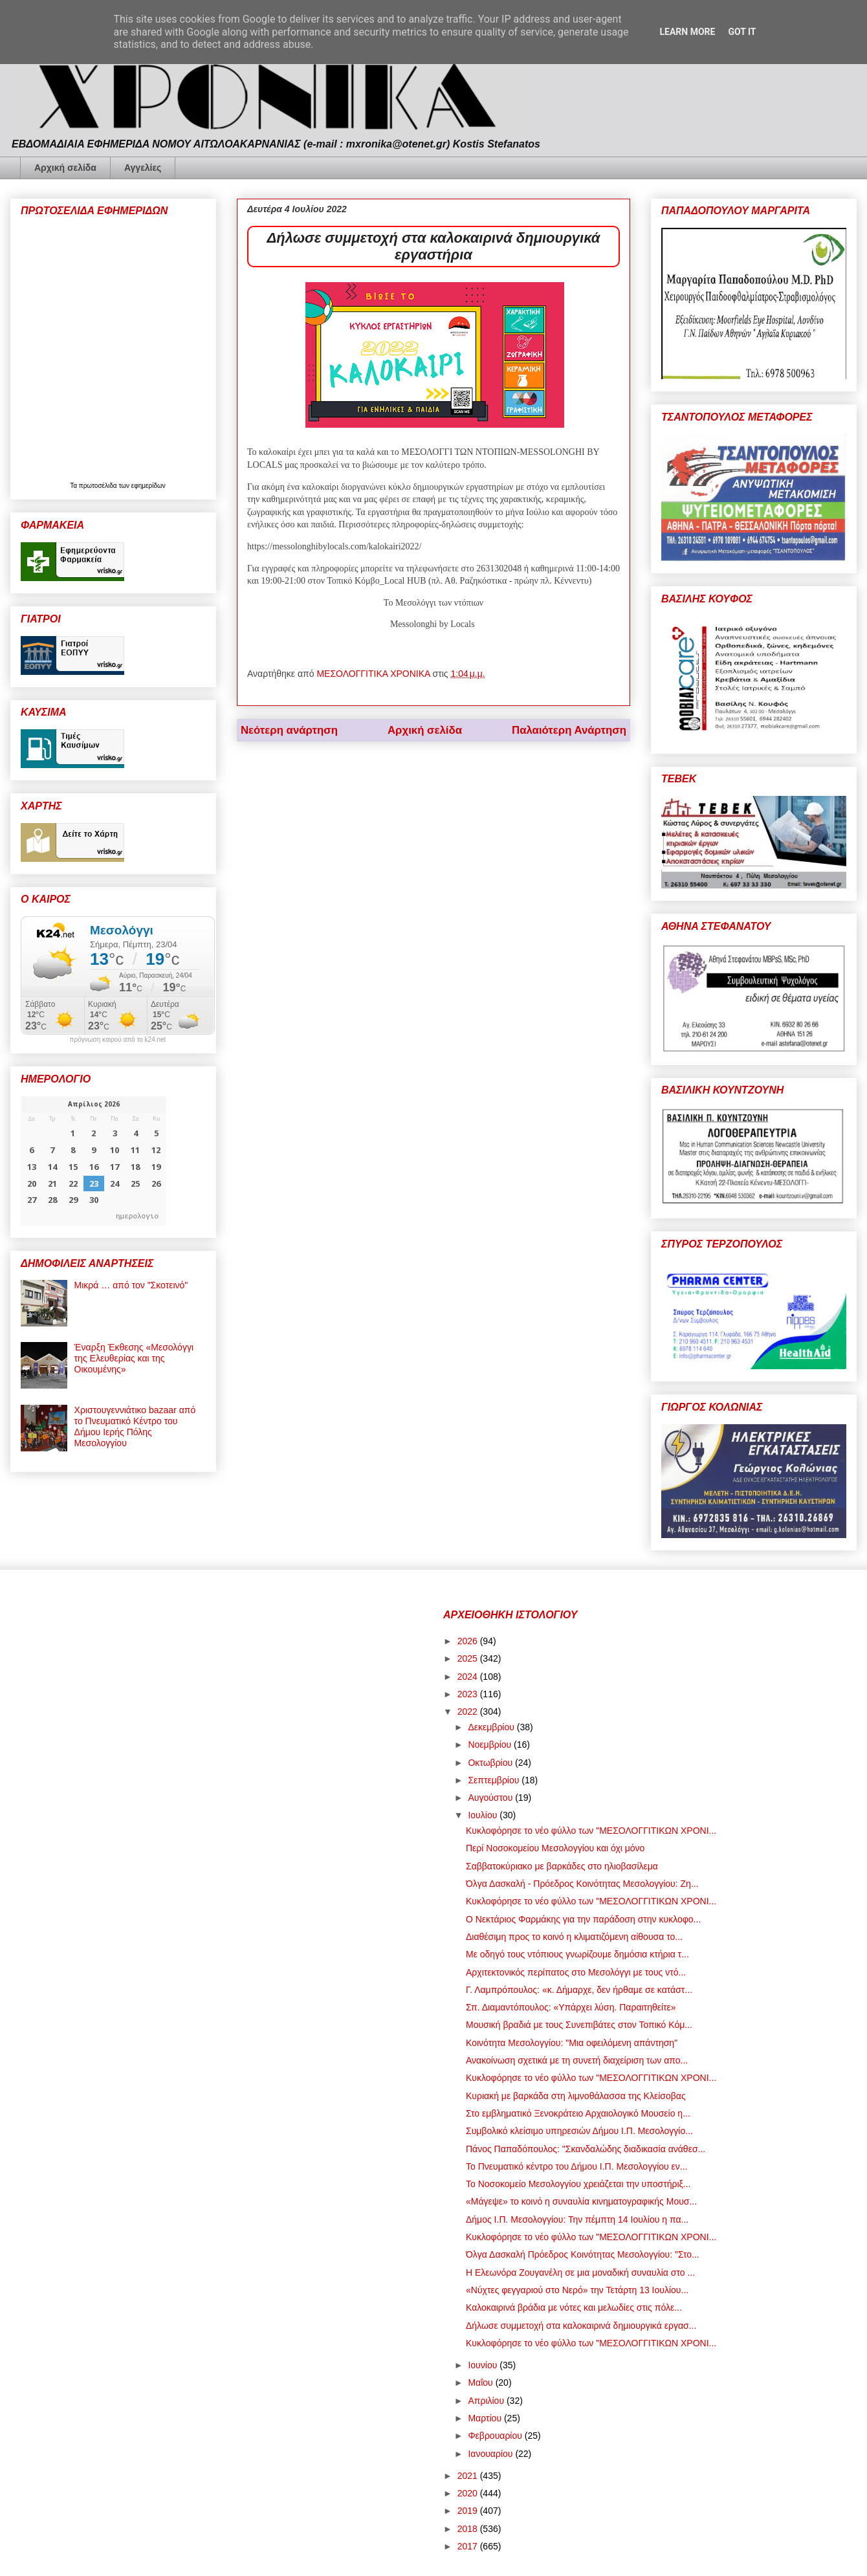  I want to click on Με οδηγό τους ντόπιους γνωρίζουμε δημόσια κτήρια τ..., so click(577, 1954).